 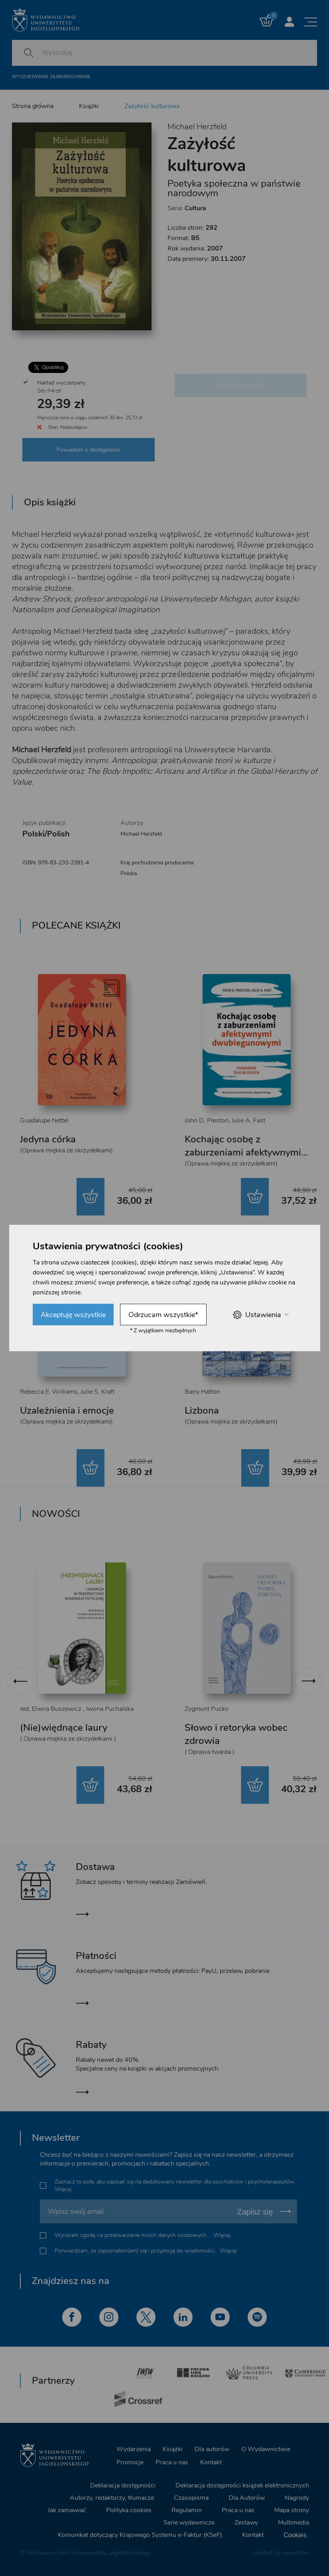 What do you see at coordinates (211, 2462) in the screenshot?
I see `Kontakt` at bounding box center [211, 2462].